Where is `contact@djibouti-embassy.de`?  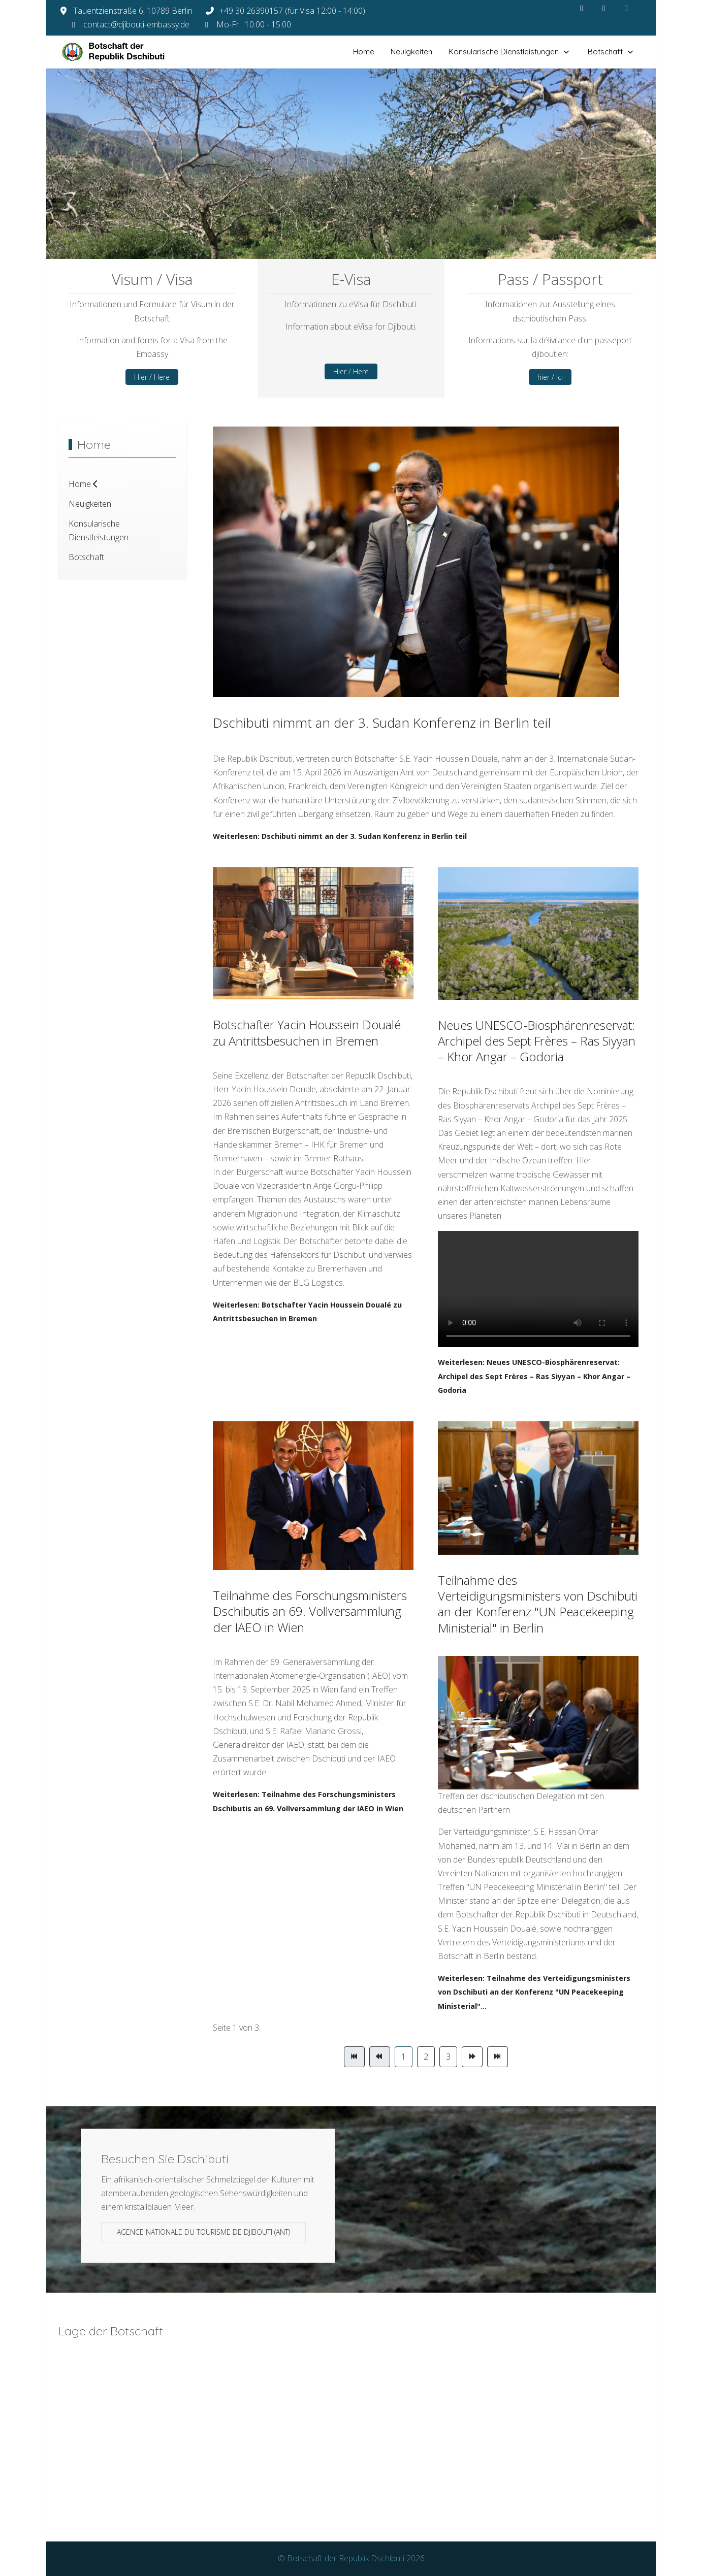
contact@djibouti-embassy.de is located at coordinates (136, 24).